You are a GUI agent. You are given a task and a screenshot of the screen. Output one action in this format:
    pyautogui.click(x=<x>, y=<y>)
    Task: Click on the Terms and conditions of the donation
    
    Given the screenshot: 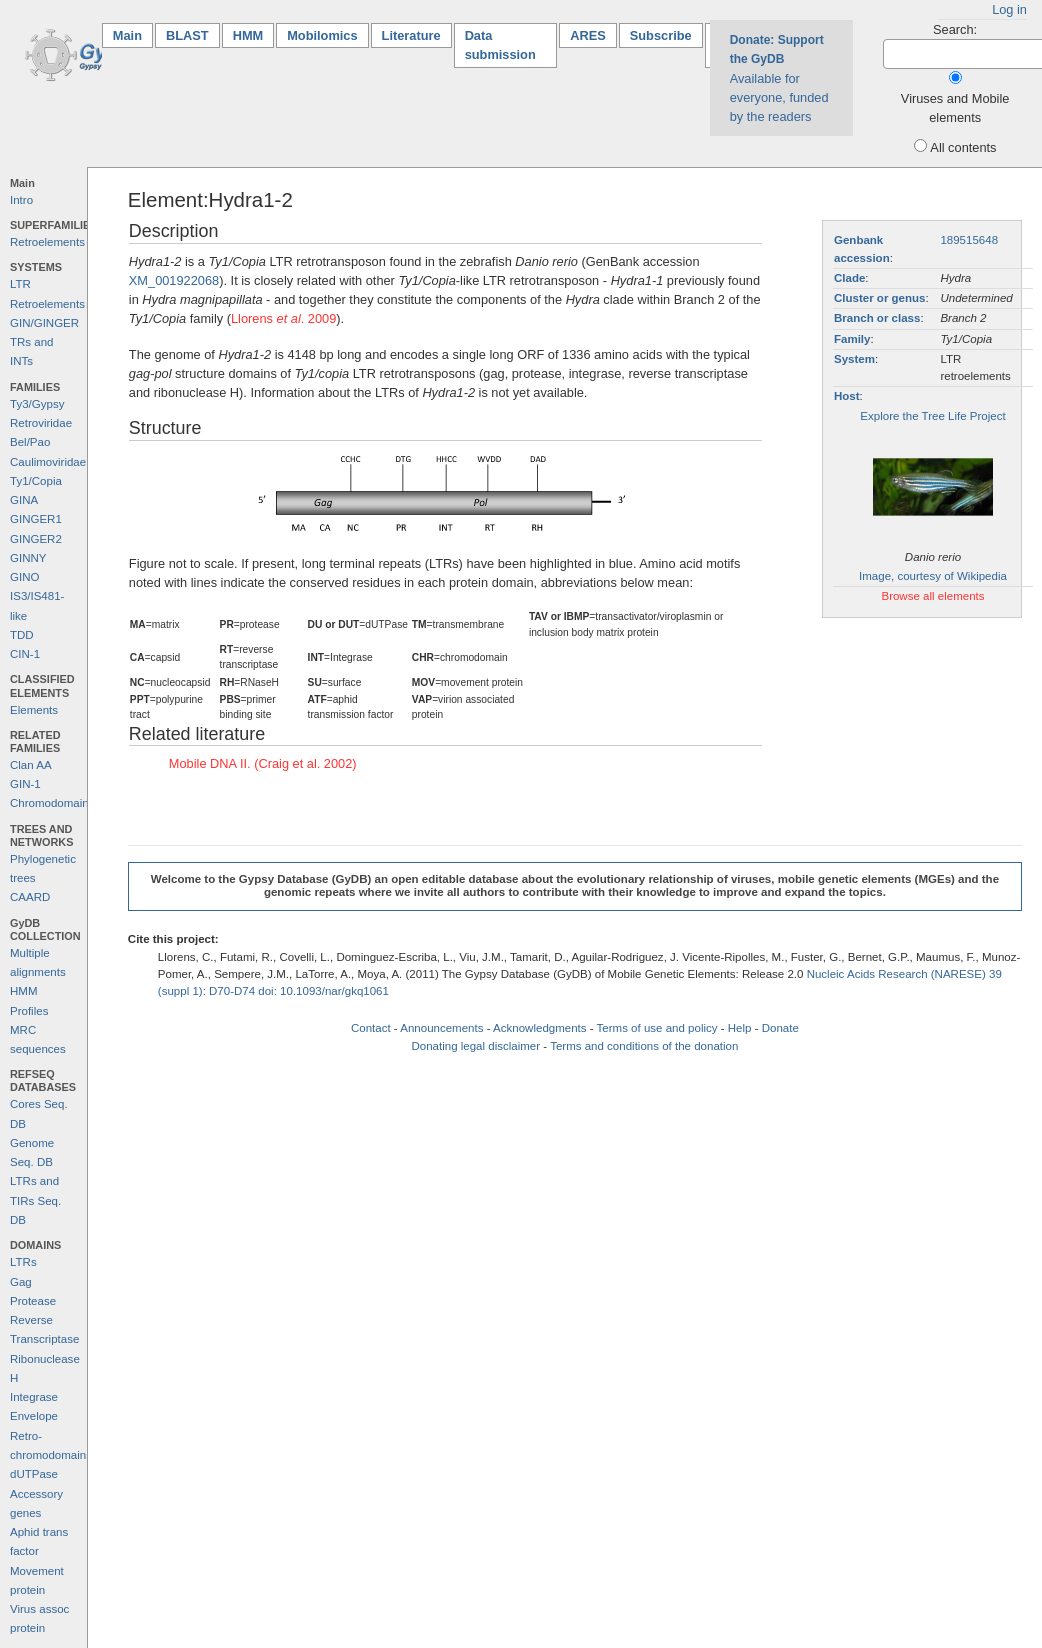 What is the action you would take?
    pyautogui.click(x=644, y=1046)
    